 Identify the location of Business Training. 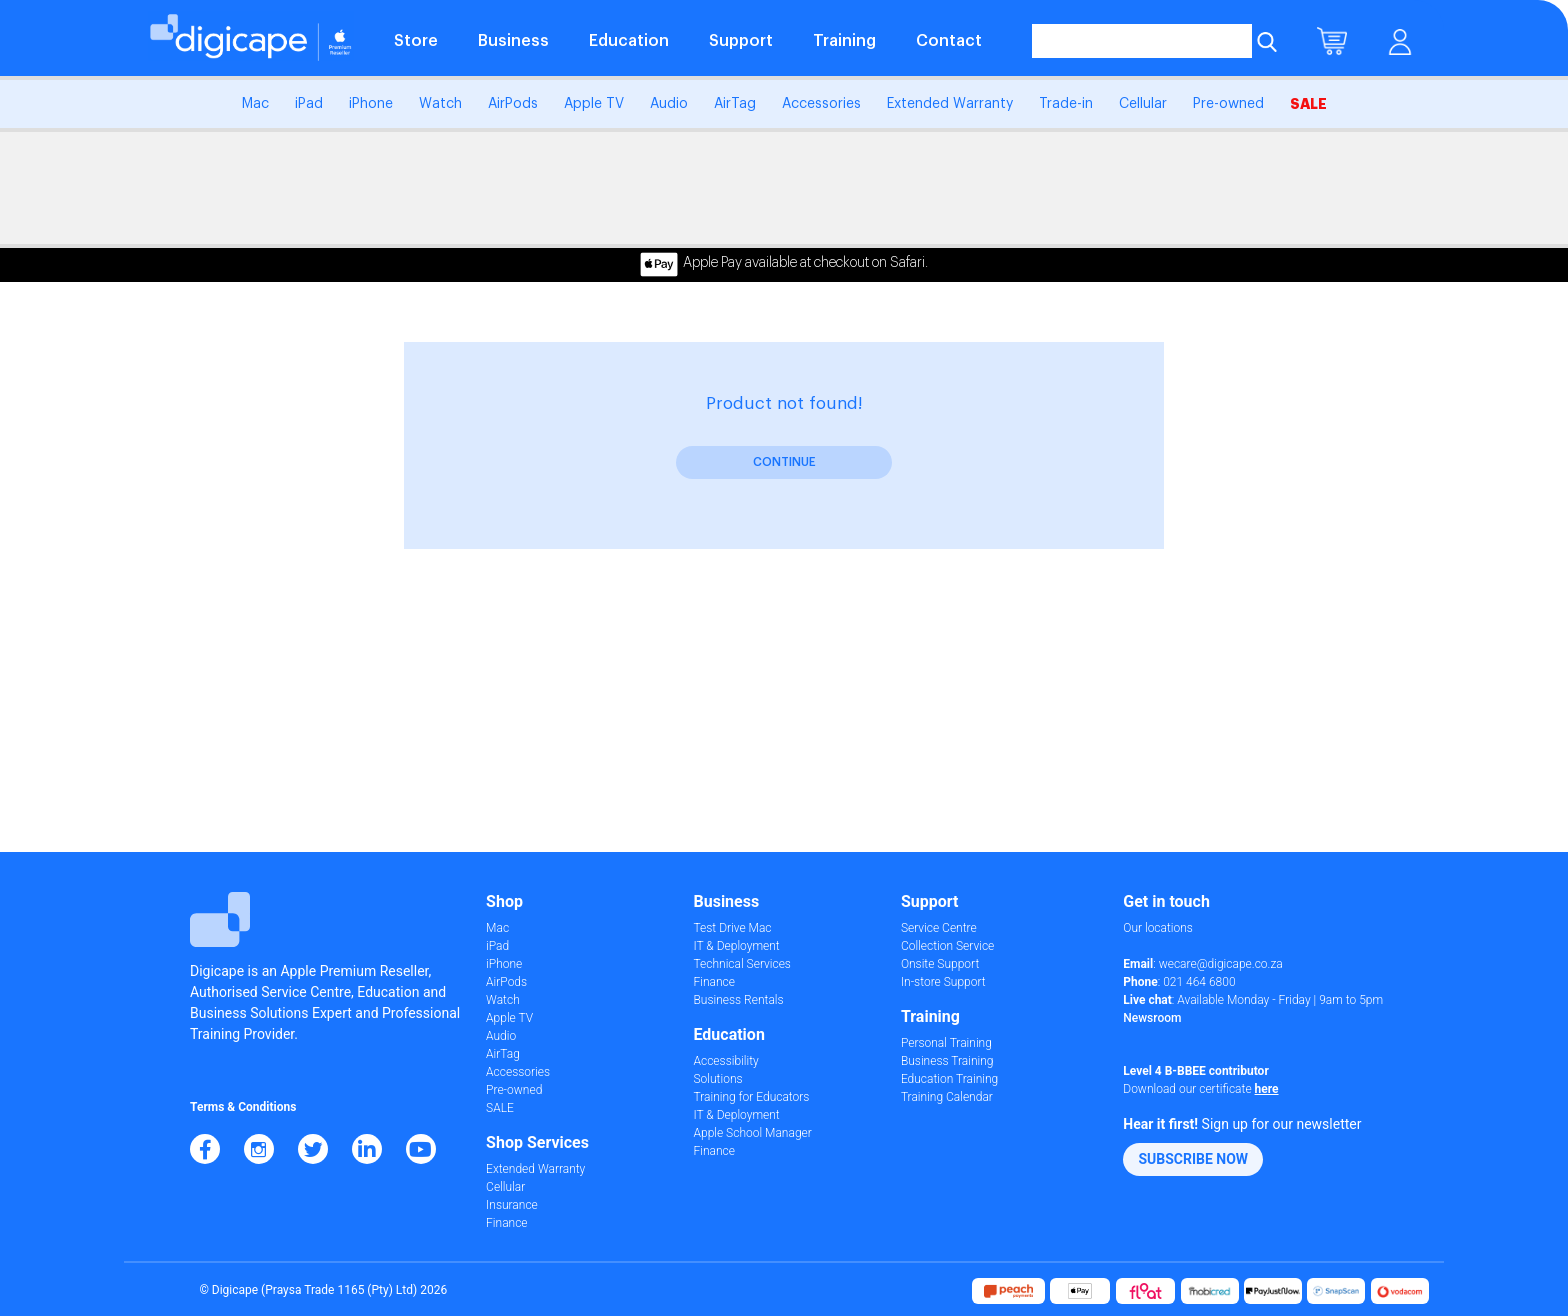
(947, 1061).